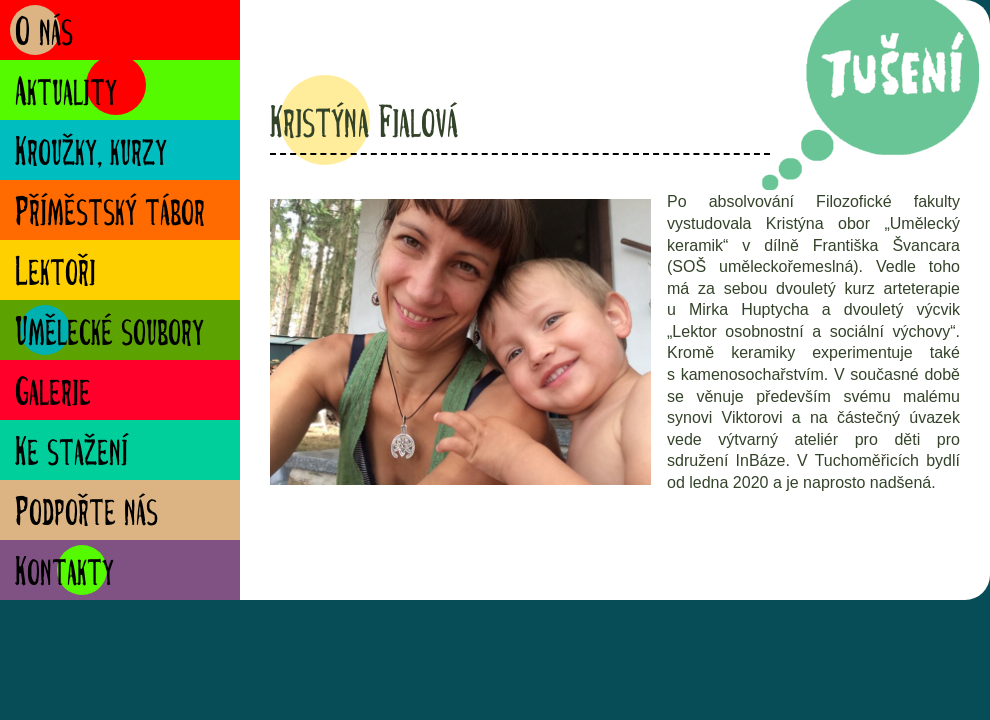 The image size is (990, 720). What do you see at coordinates (91, 154) in the screenshot?
I see `Kroužky, kurzy` at bounding box center [91, 154].